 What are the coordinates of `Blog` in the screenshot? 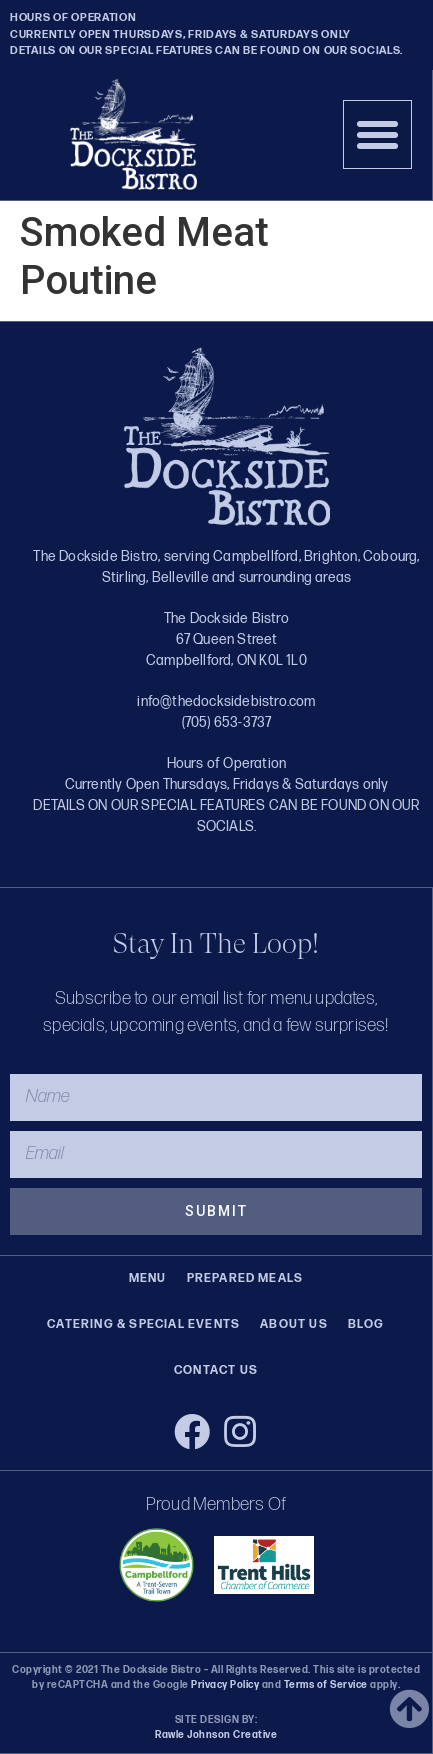 It's located at (366, 1324).